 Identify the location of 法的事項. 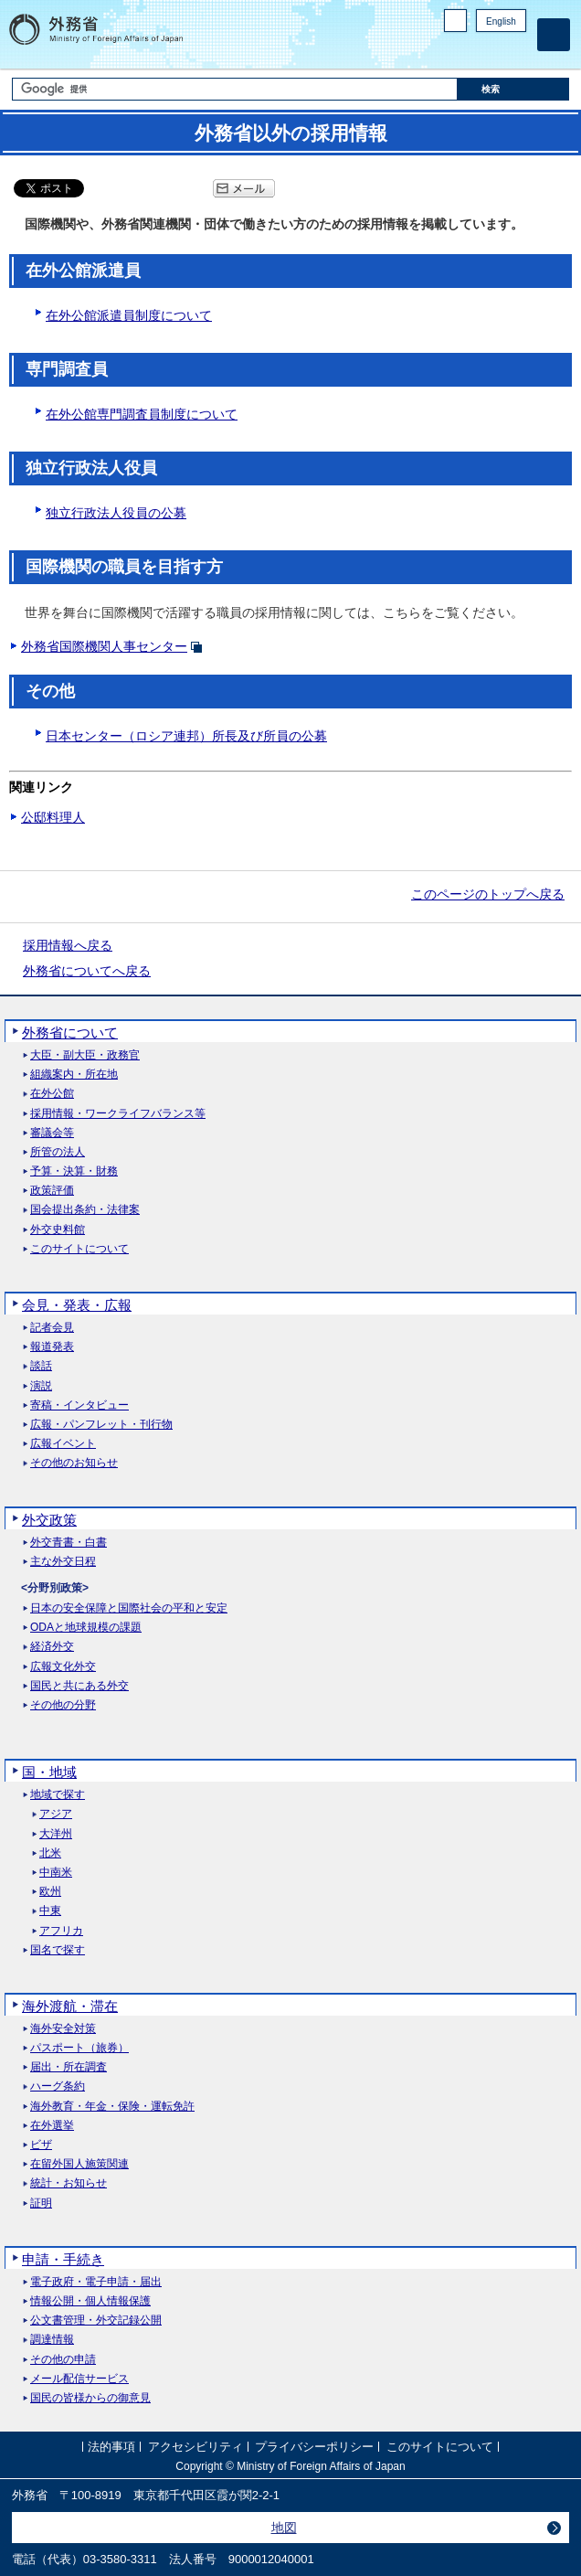
(111, 2447).